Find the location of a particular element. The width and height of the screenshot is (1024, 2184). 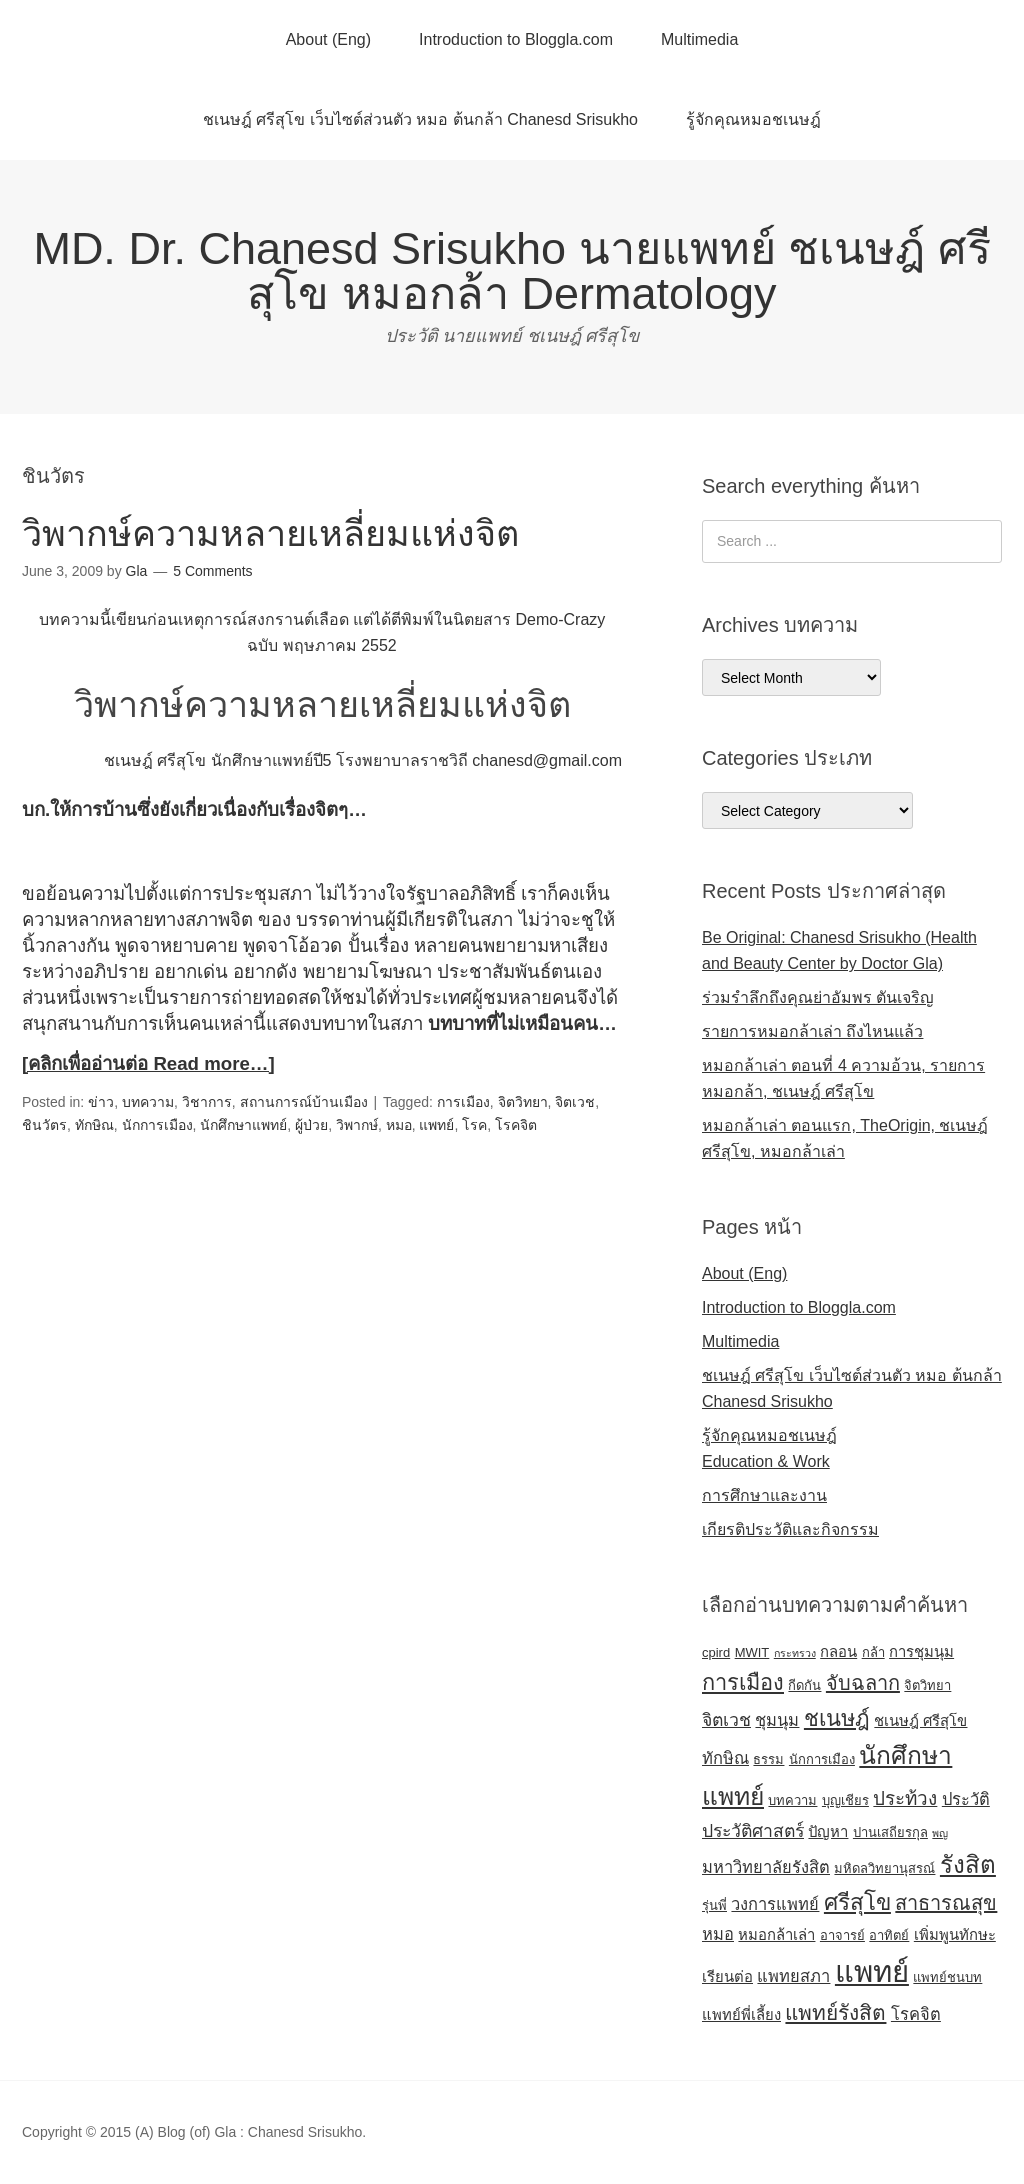

จิตเวช is located at coordinates (575, 1102).